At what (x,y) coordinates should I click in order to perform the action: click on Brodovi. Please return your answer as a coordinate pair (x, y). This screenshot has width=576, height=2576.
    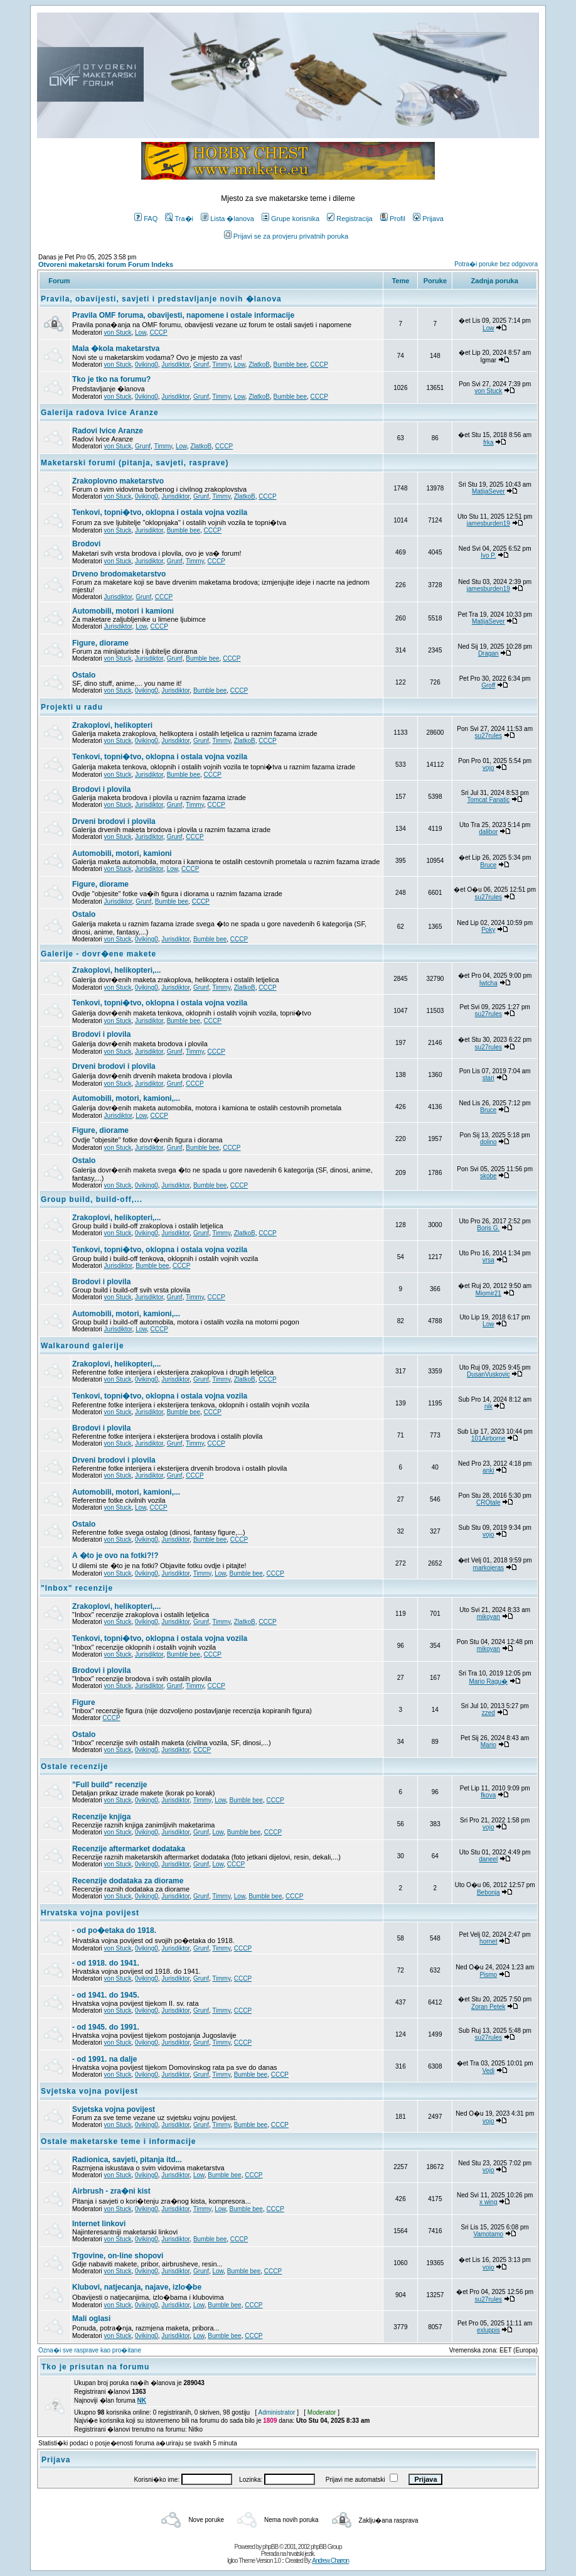
    Looking at the image, I should click on (86, 543).